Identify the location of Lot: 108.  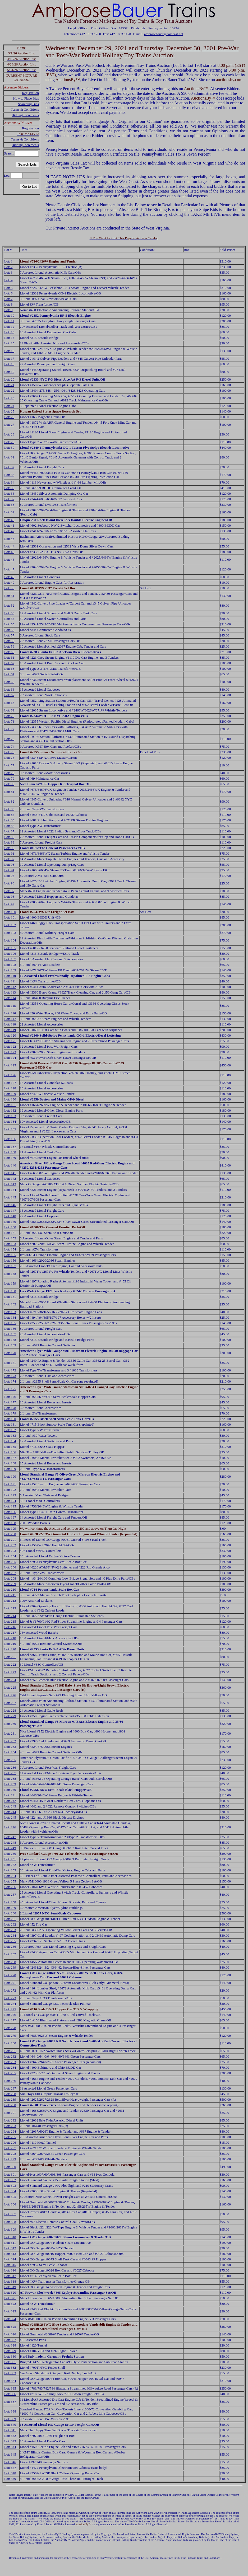
(10, 965).